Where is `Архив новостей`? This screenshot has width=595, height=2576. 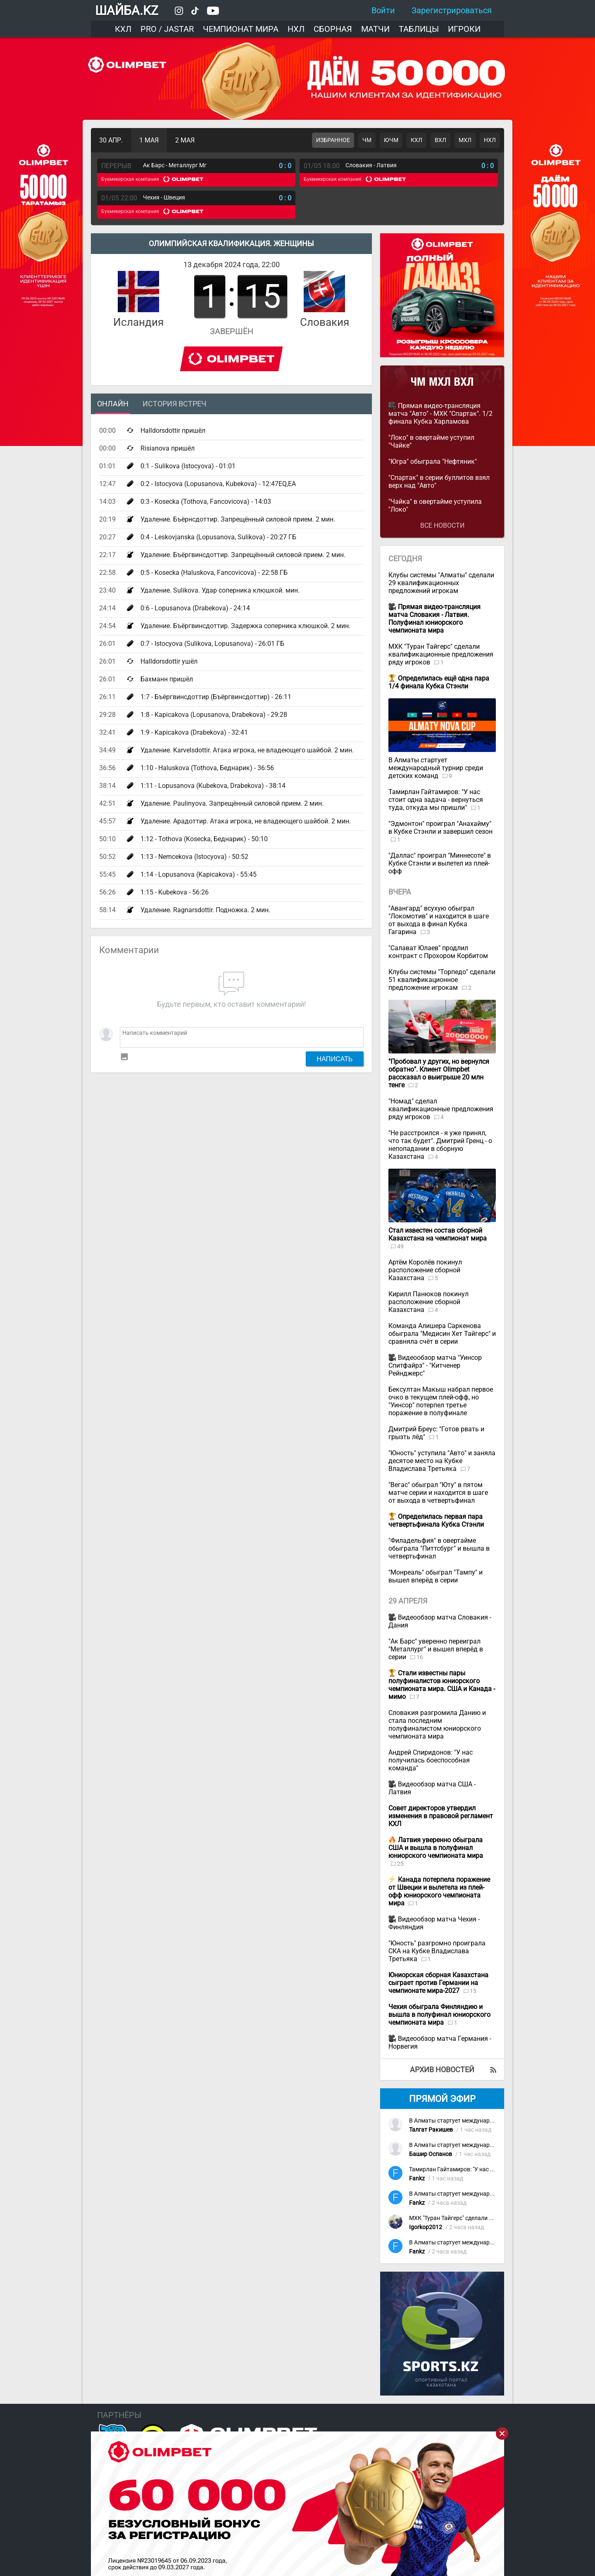 Архив новостей is located at coordinates (442, 2069).